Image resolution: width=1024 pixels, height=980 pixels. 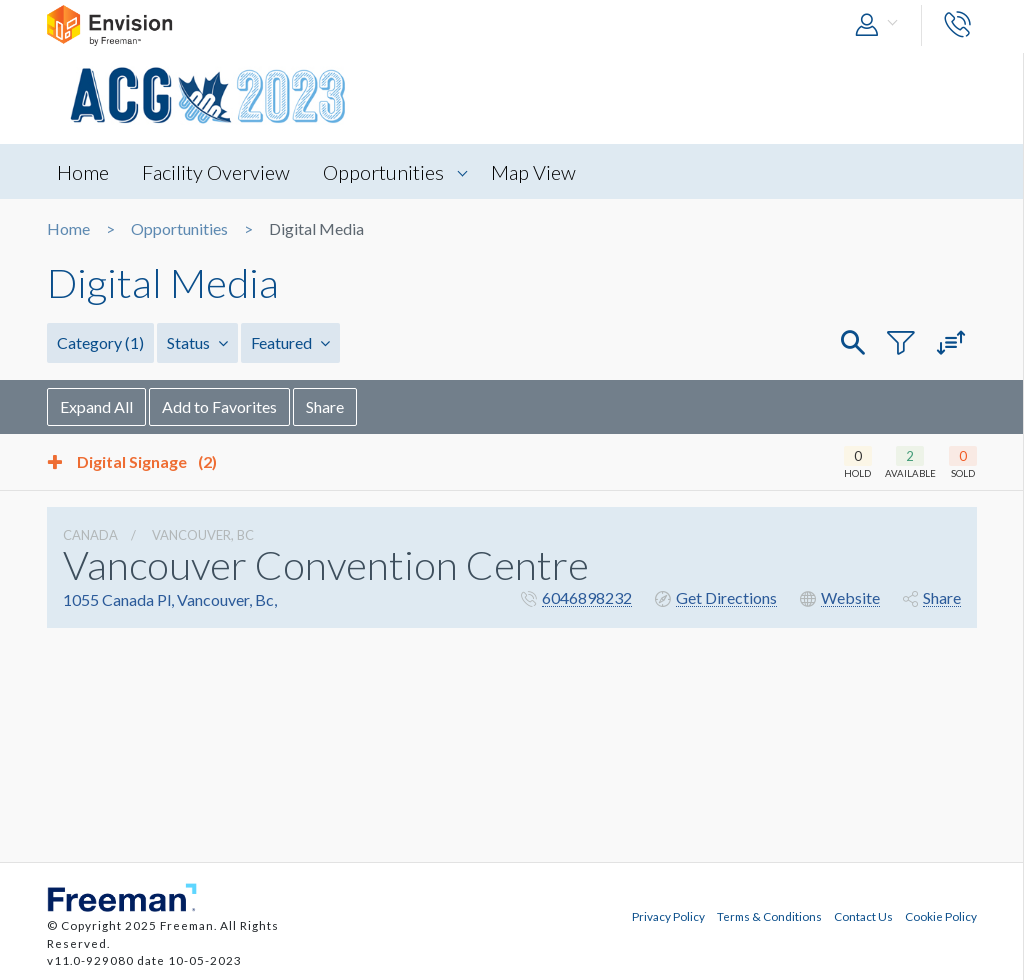 I want to click on Opportunities, so click(x=383, y=172).